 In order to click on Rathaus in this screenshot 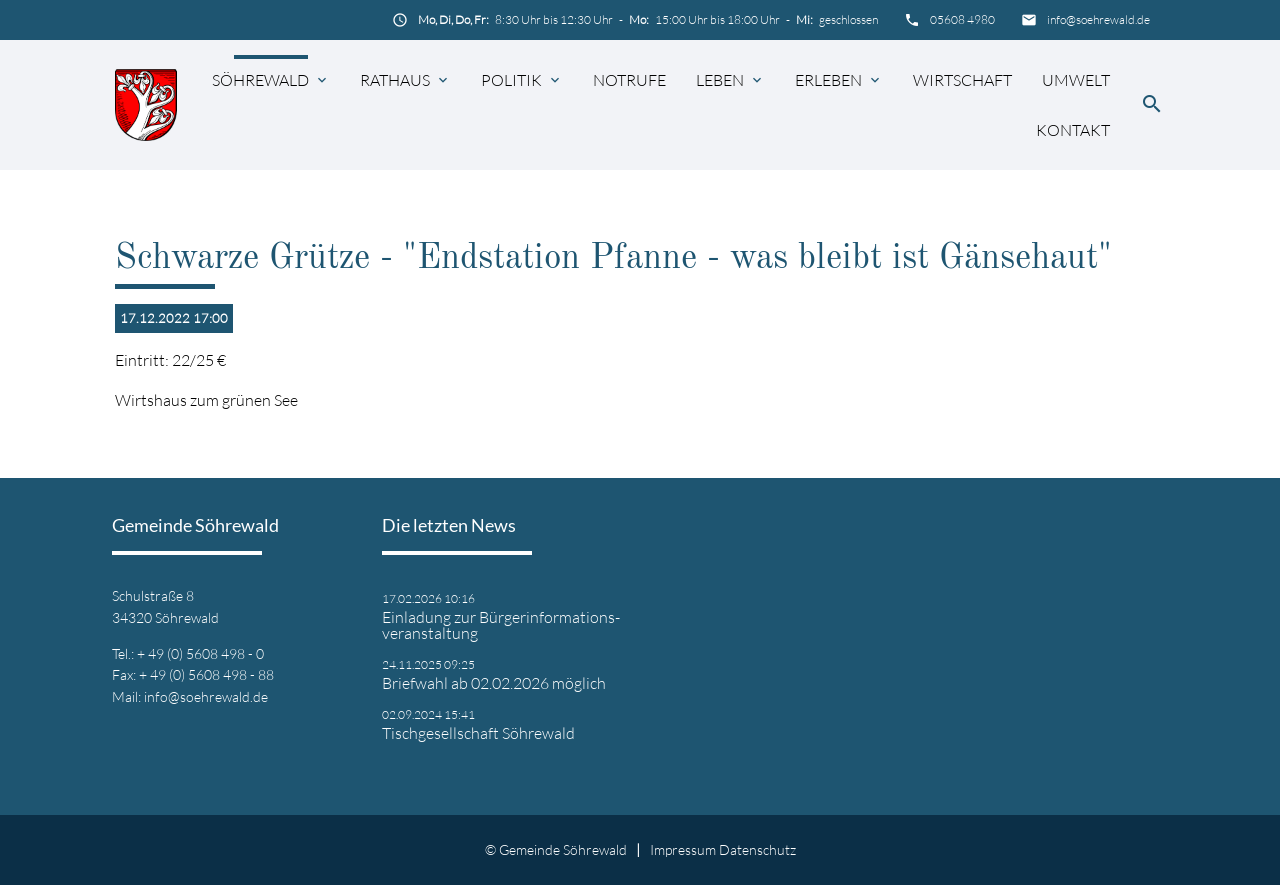, I will do `click(395, 80)`.